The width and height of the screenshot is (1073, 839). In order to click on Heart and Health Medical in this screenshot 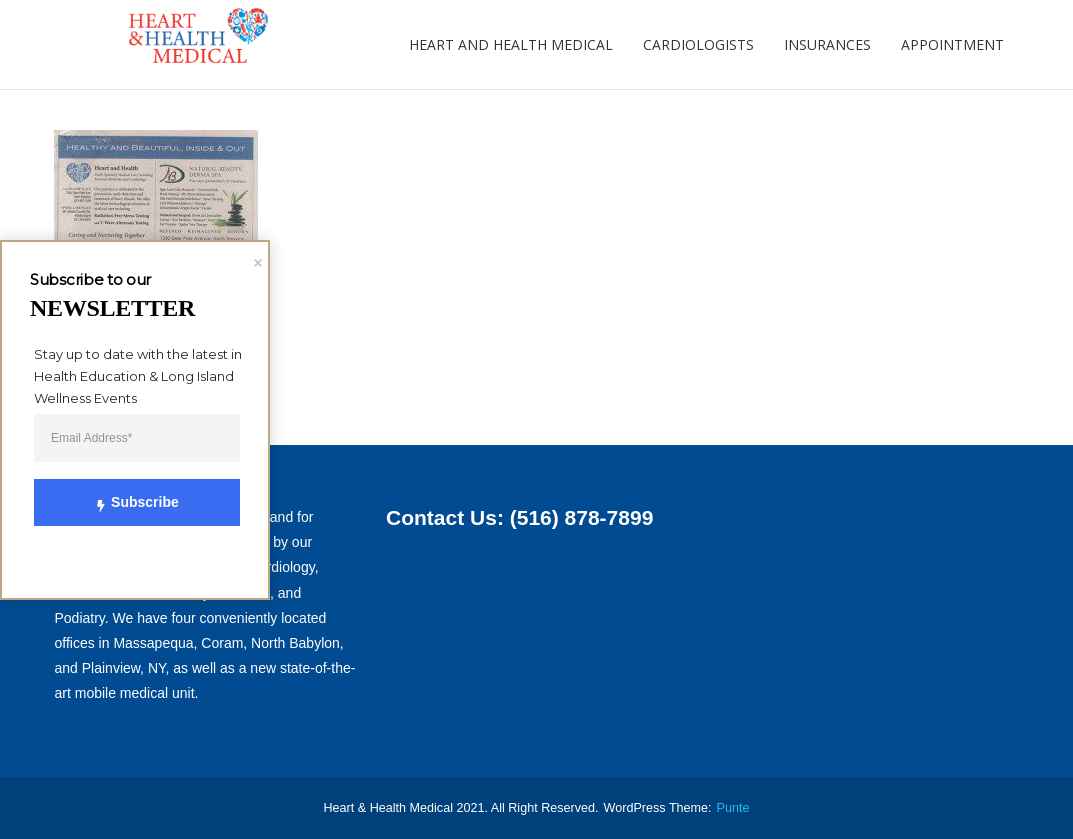, I will do `click(511, 44)`.